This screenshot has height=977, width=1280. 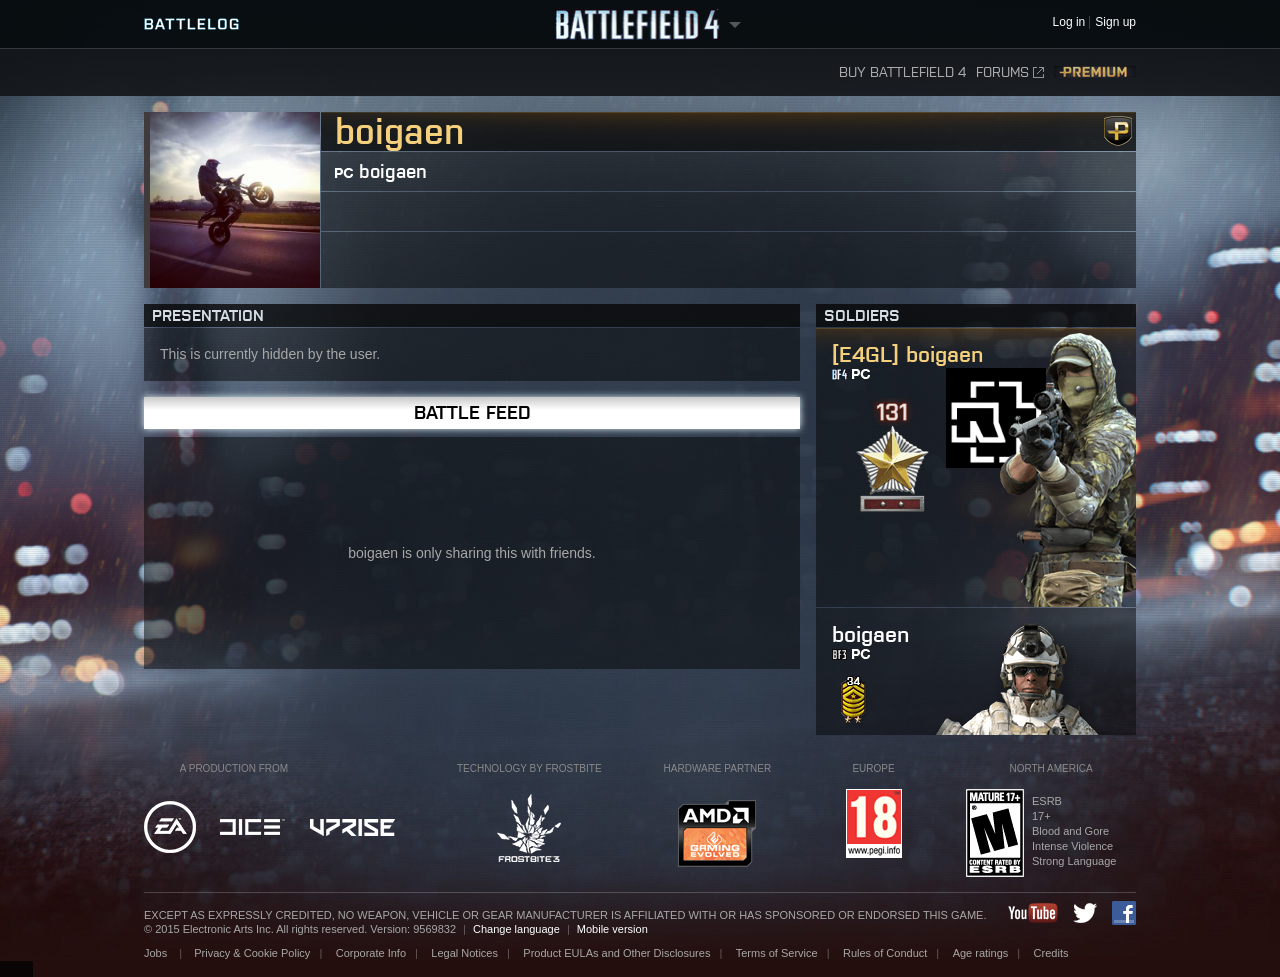 I want to click on Privacy & Cookie Policy, so click(x=252, y=953).